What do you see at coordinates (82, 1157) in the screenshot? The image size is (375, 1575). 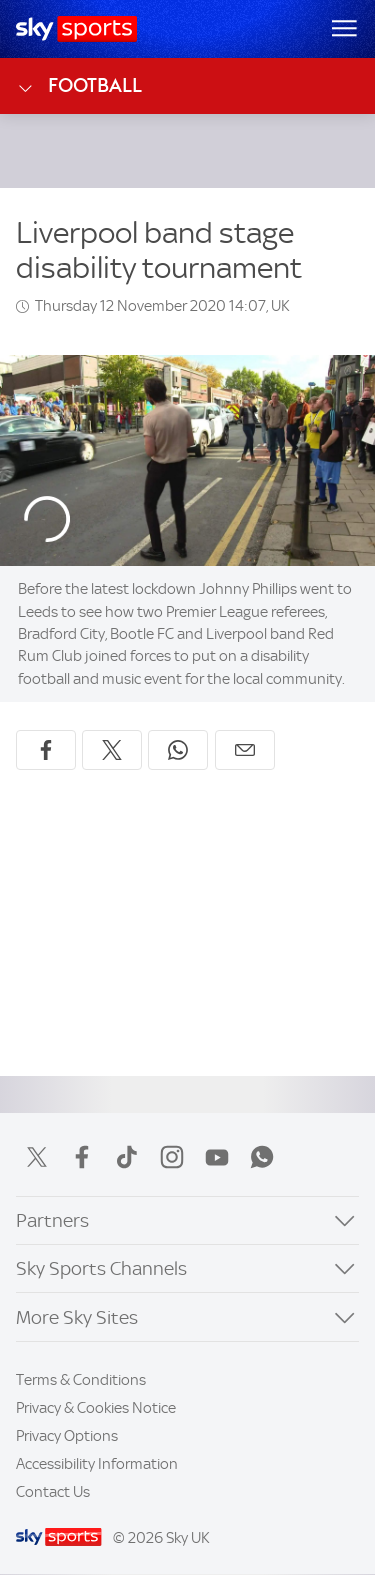 I see `Facebook` at bounding box center [82, 1157].